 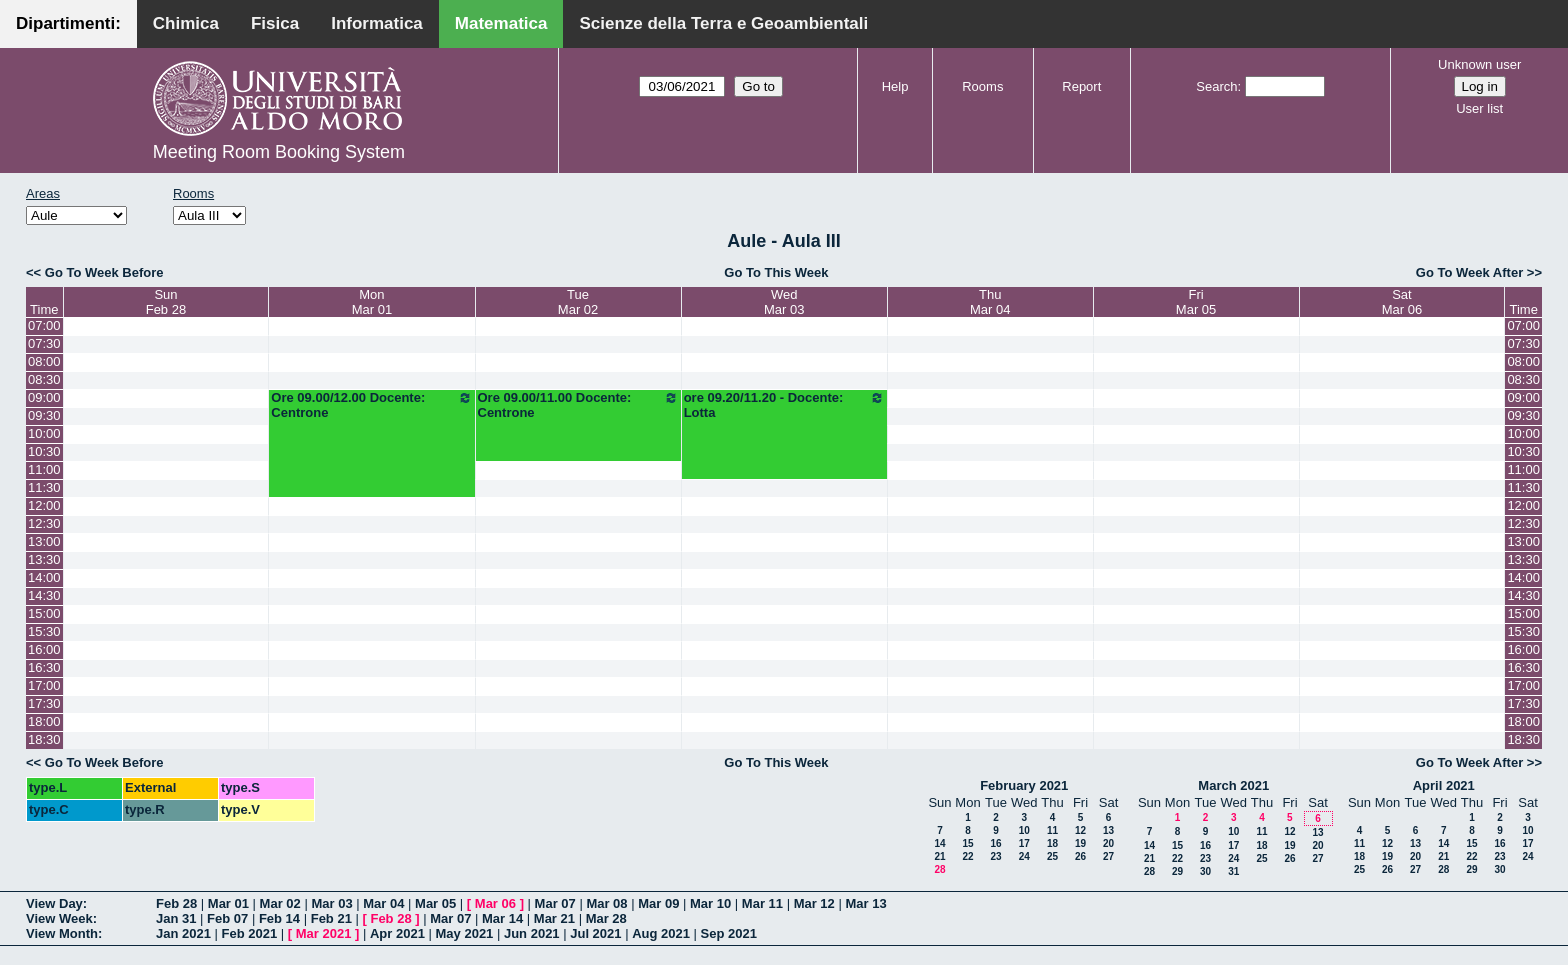 I want to click on Ore 09.00/12.00 Docente: Centrone, so click(x=371, y=405).